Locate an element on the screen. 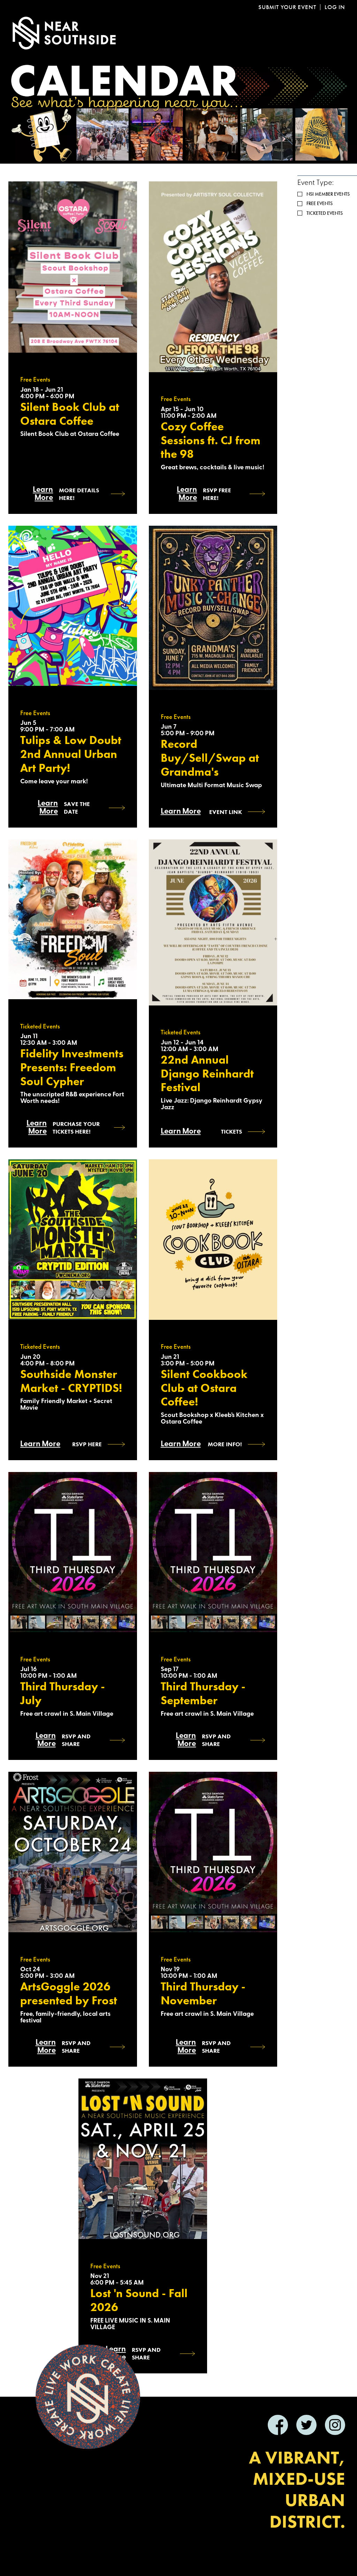 The height and width of the screenshot is (2576, 357). Cozy Coffee Sessions ft. CJ from the 98 is located at coordinates (210, 440).